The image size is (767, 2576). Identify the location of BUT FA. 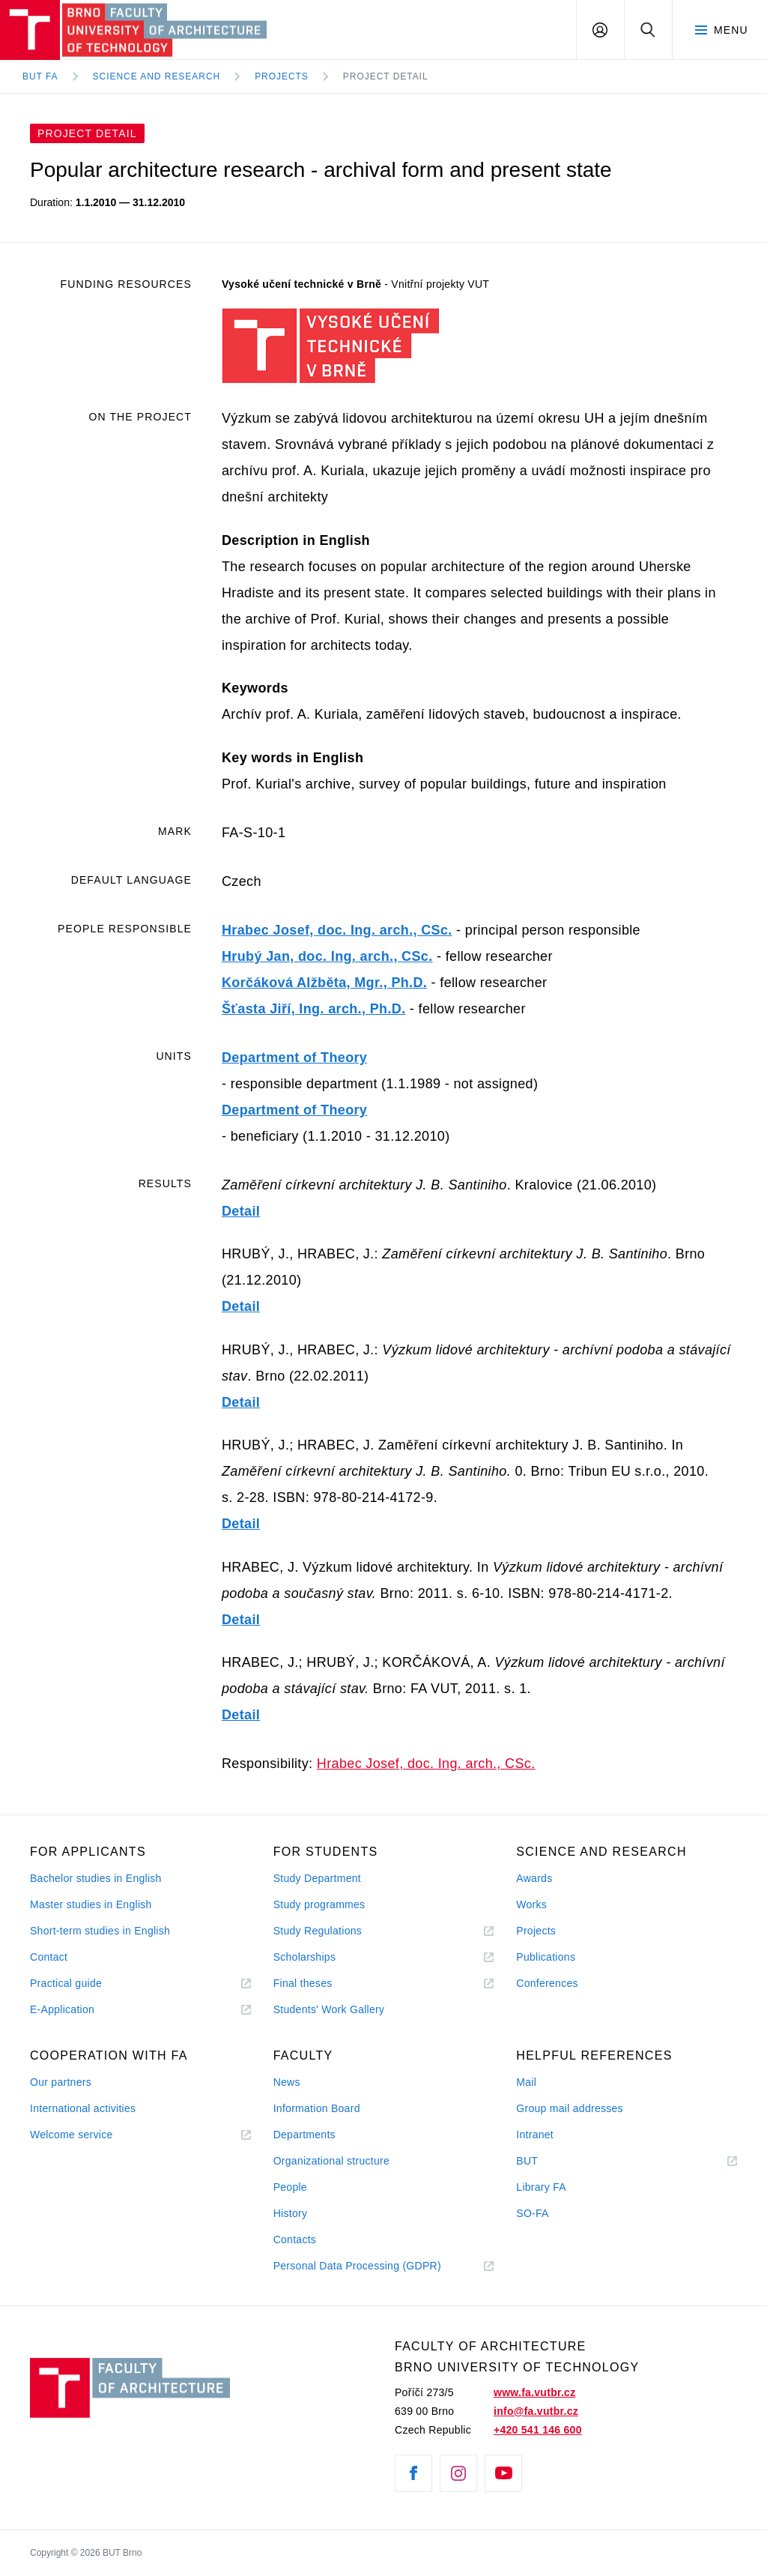
(40, 76).